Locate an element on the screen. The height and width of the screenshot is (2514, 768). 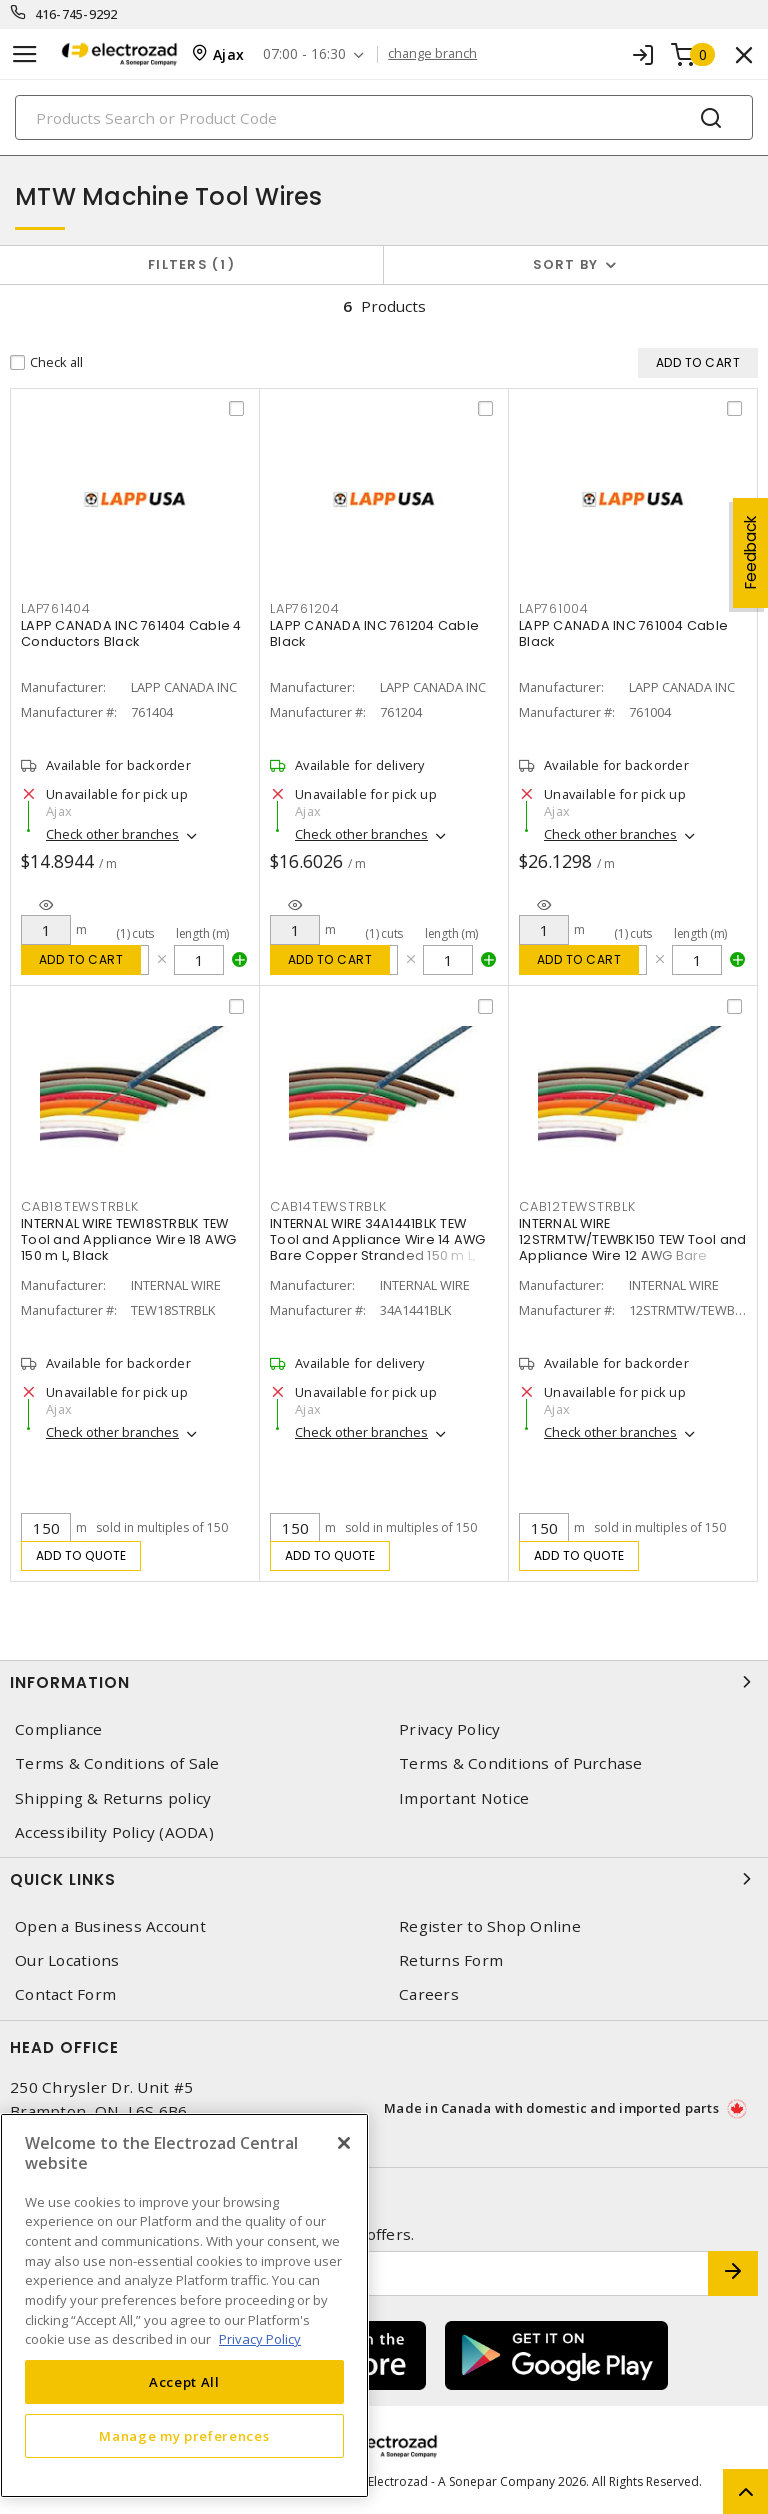
Add to cart is located at coordinates (81, 960).